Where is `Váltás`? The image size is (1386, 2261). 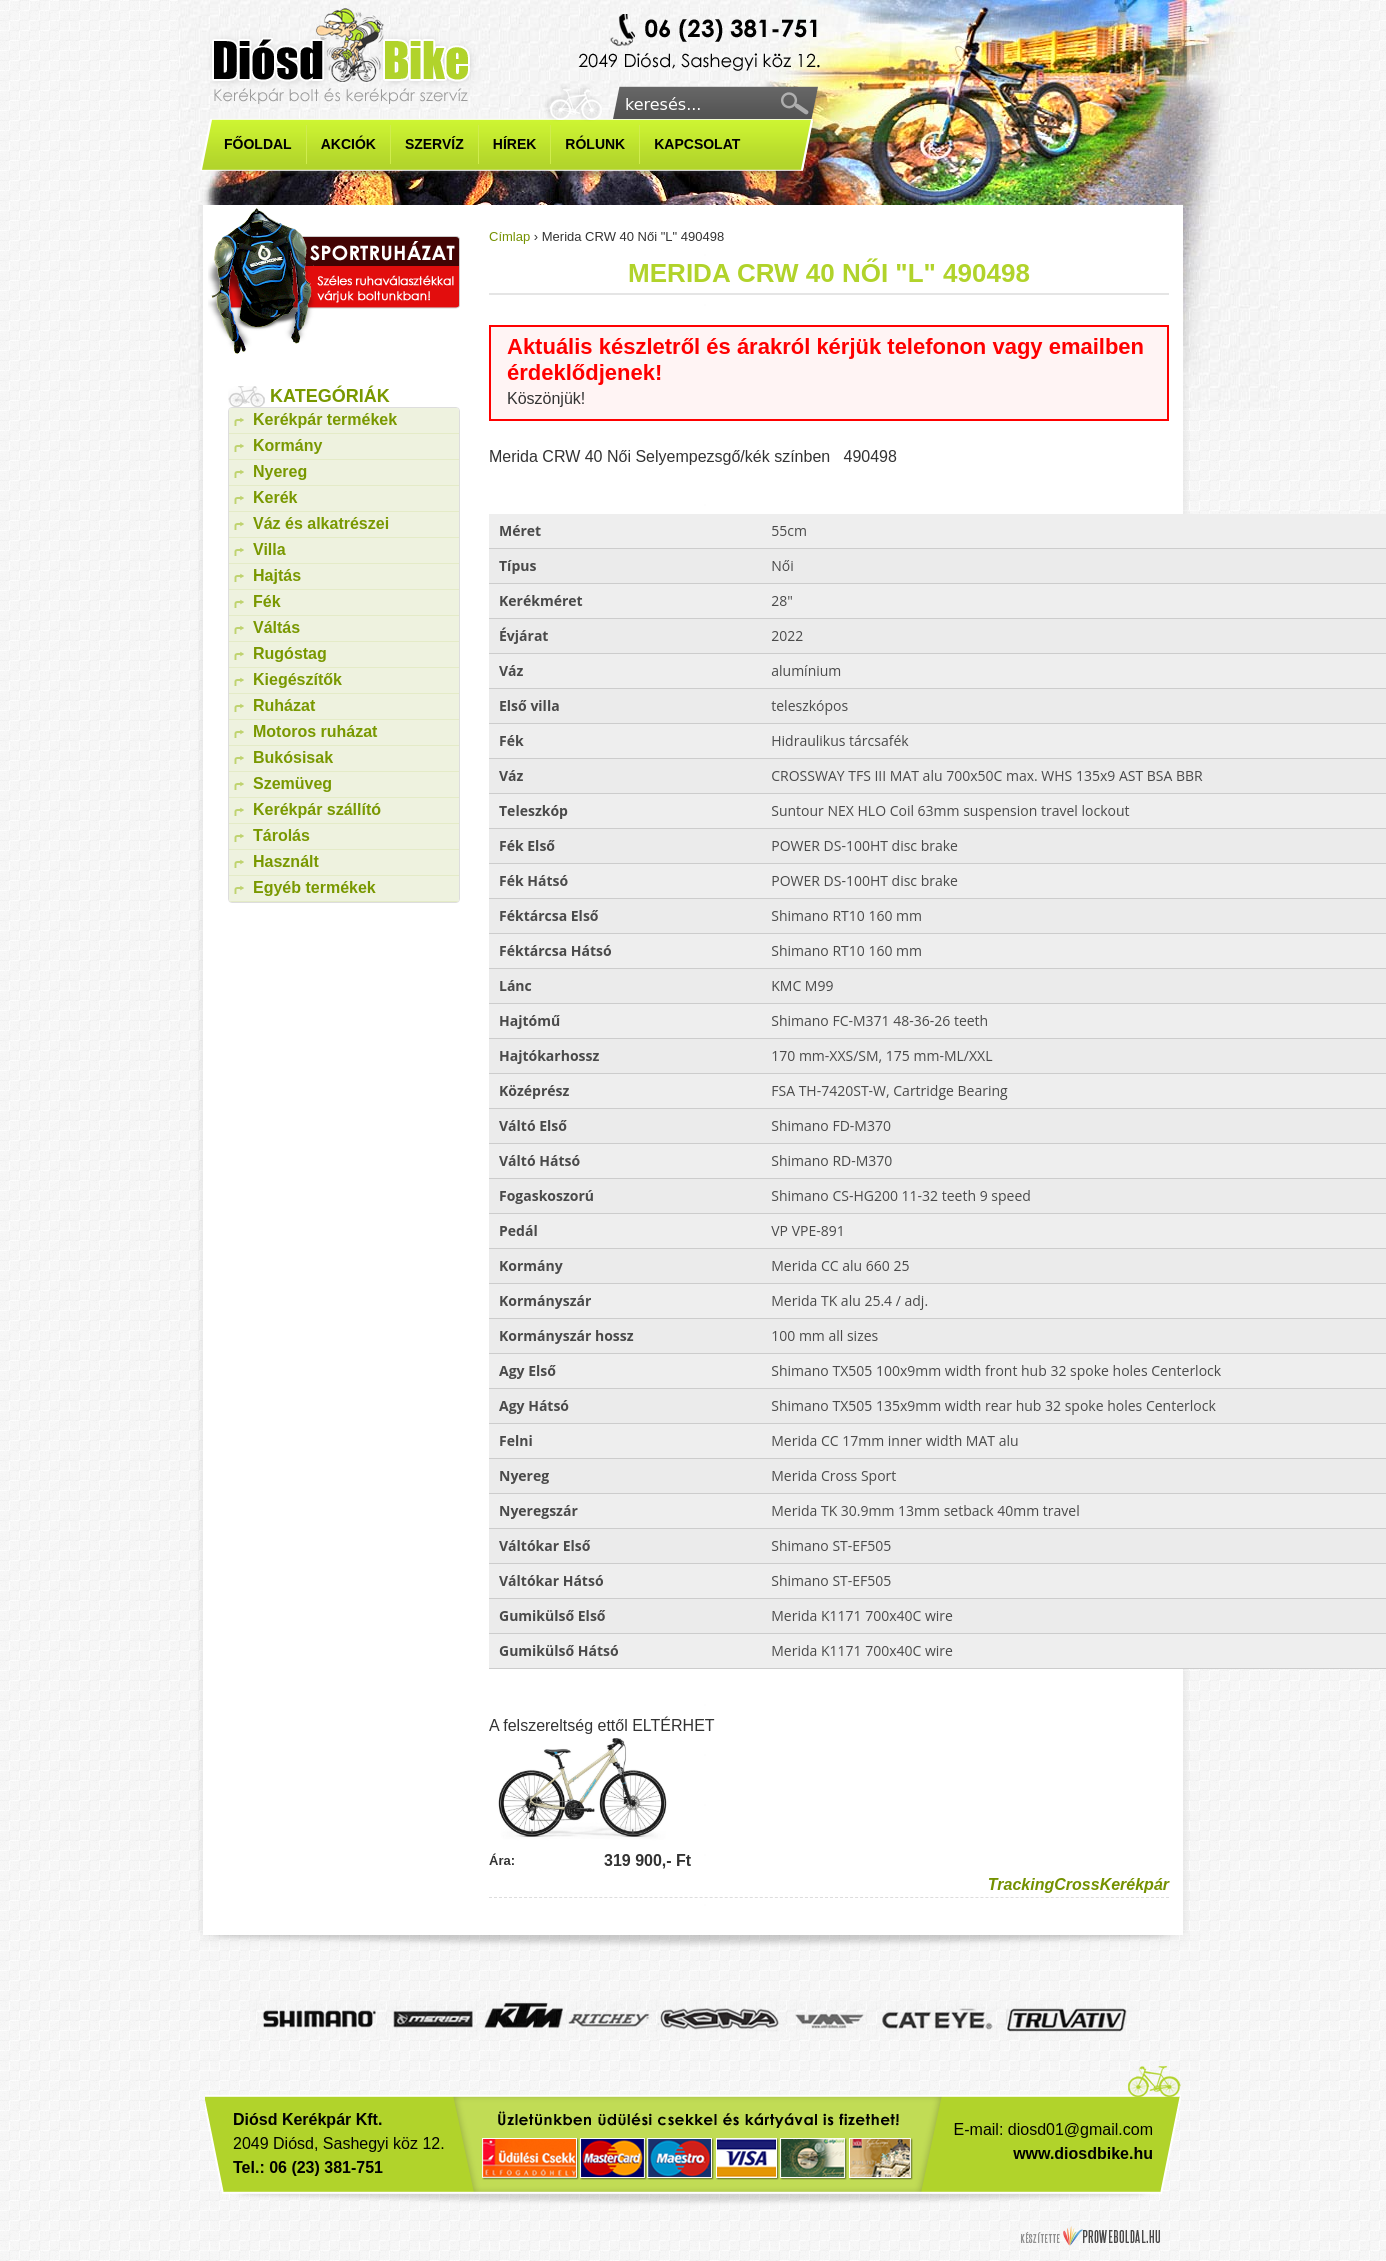 Váltás is located at coordinates (276, 627).